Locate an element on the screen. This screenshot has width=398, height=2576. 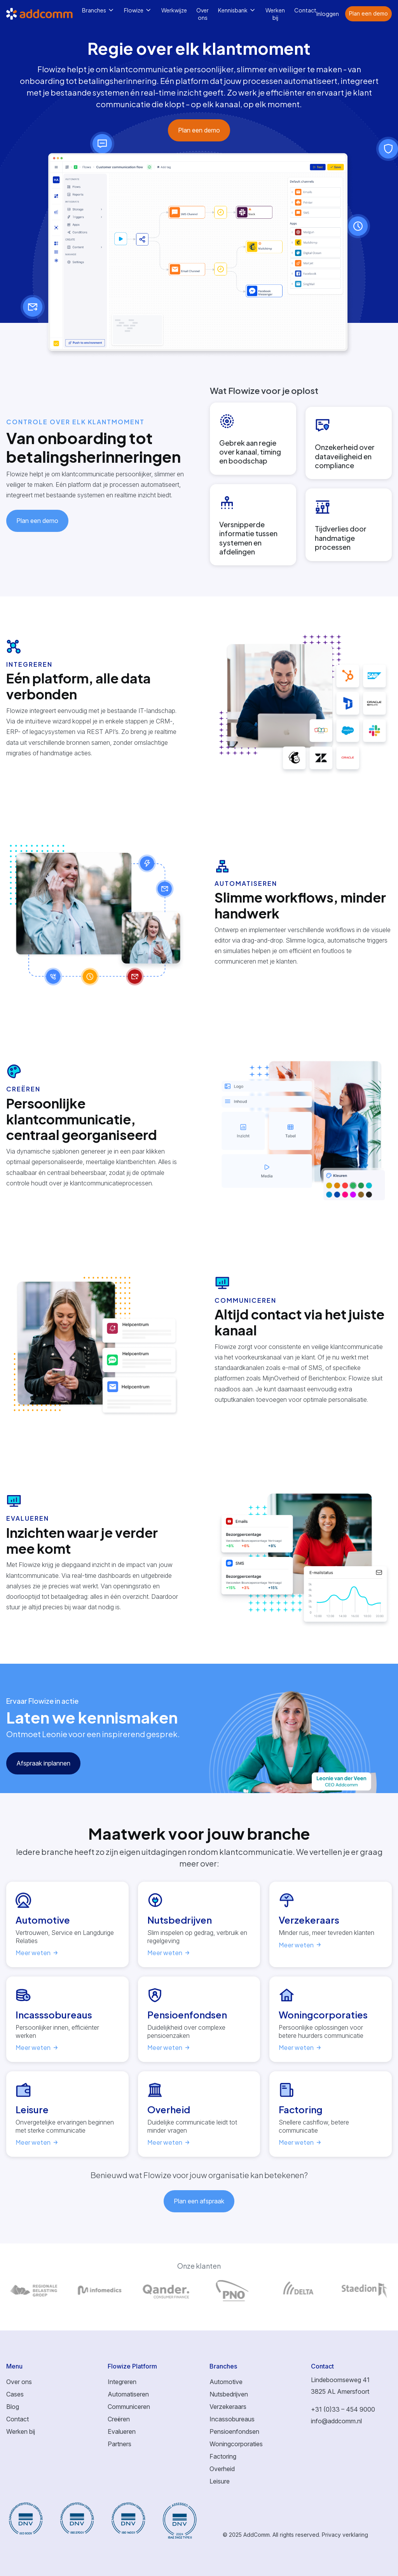
Evalueren [menuitem] is located at coordinates (122, 2431).